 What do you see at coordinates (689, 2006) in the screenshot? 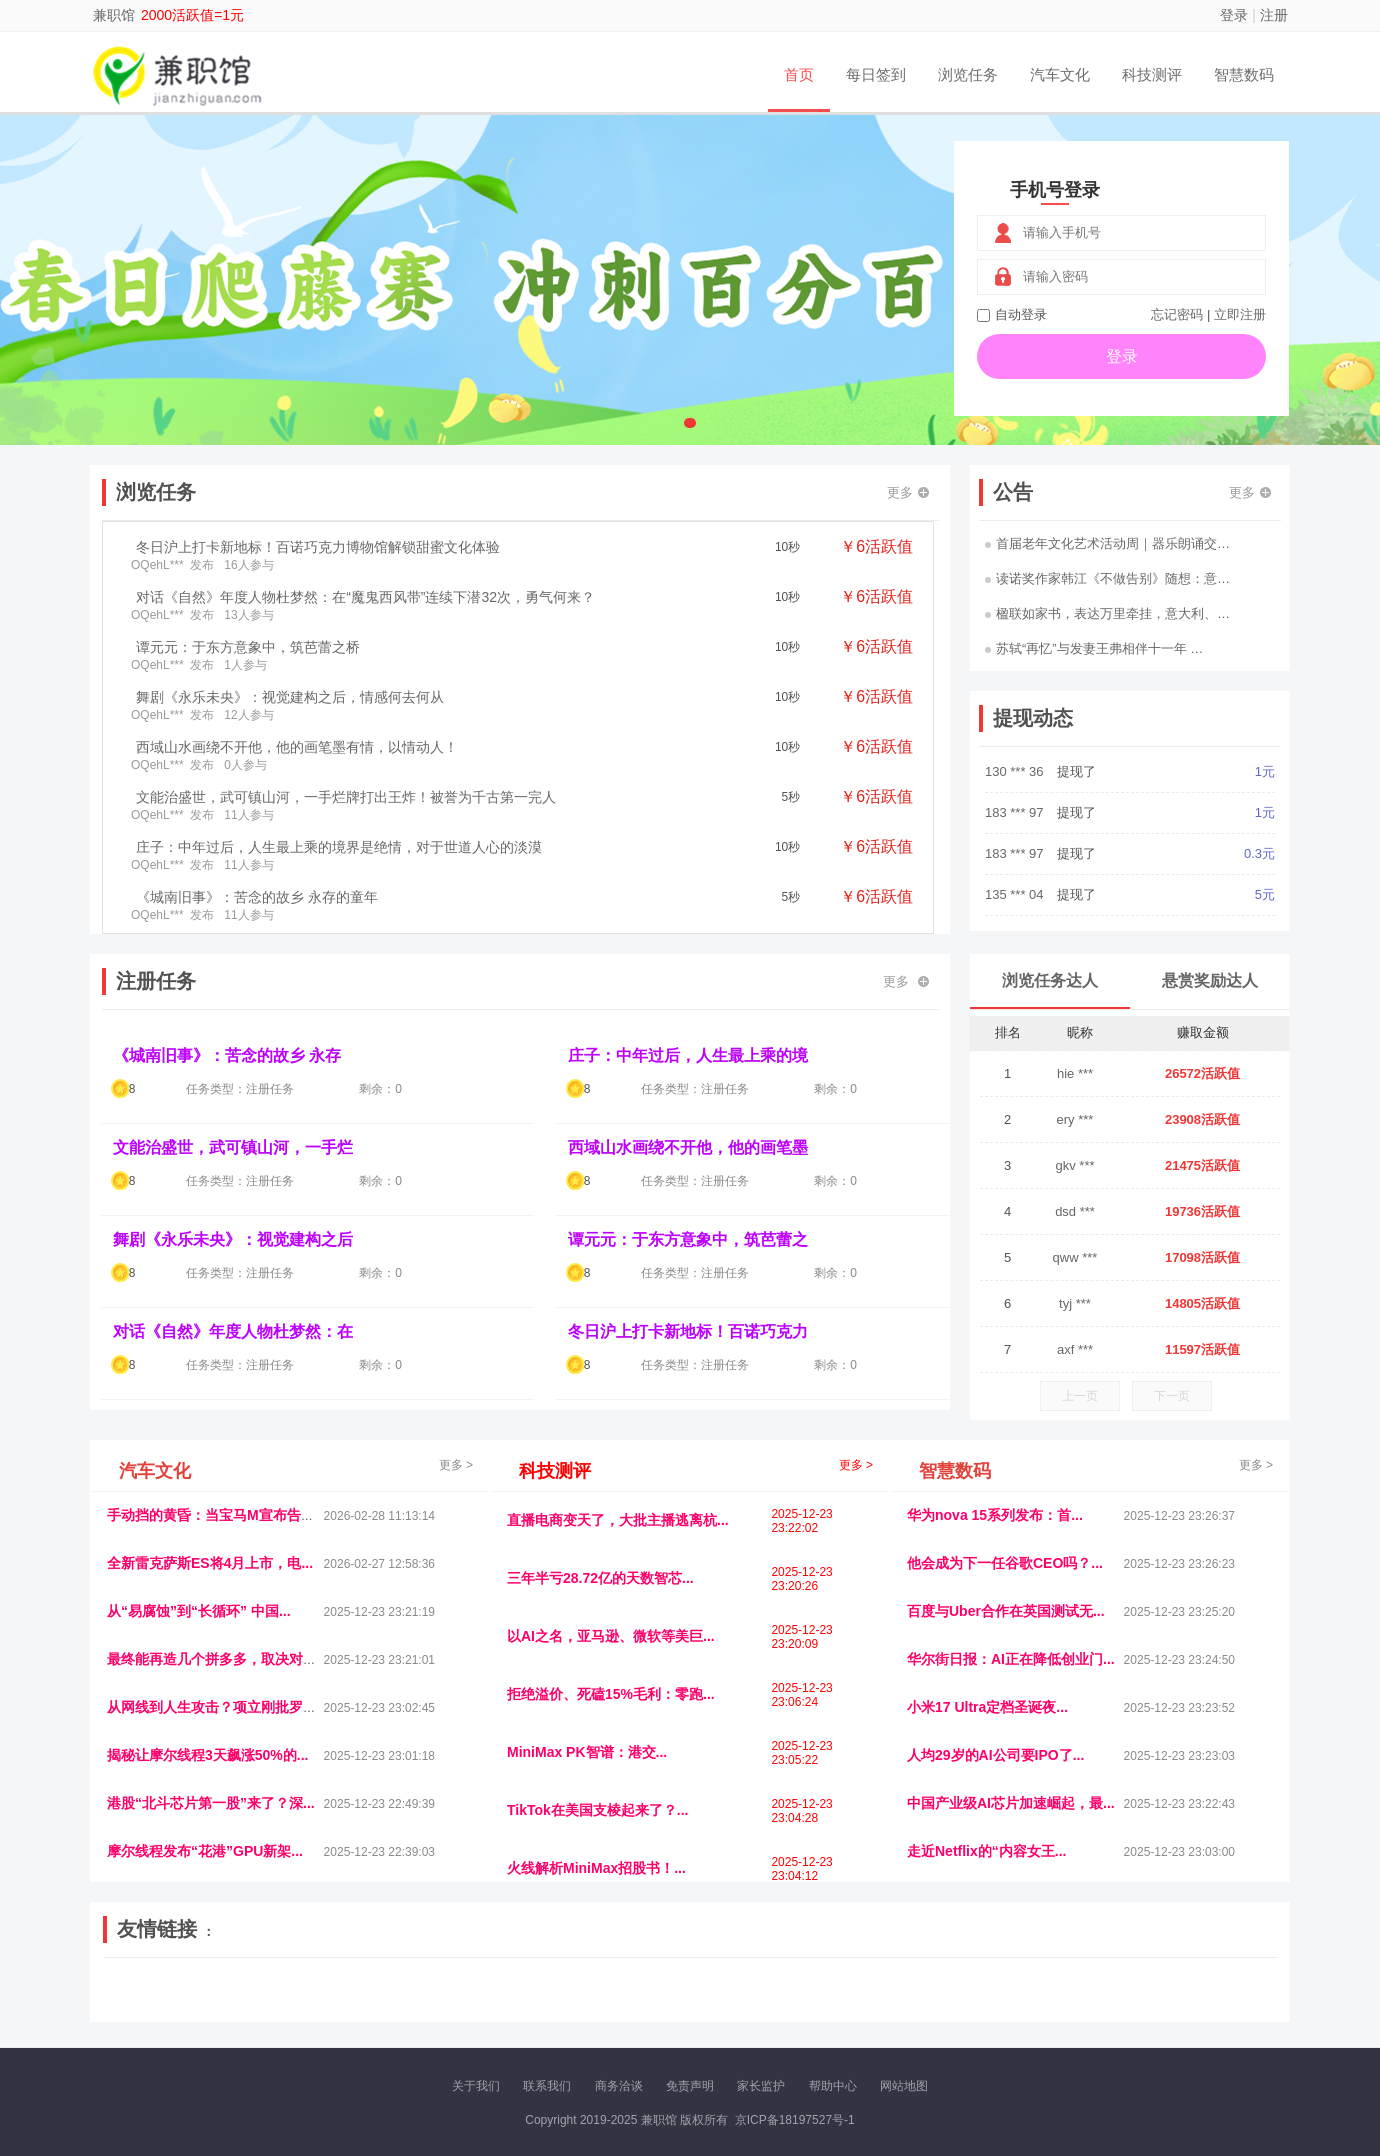
I see `商媒体` at bounding box center [689, 2006].